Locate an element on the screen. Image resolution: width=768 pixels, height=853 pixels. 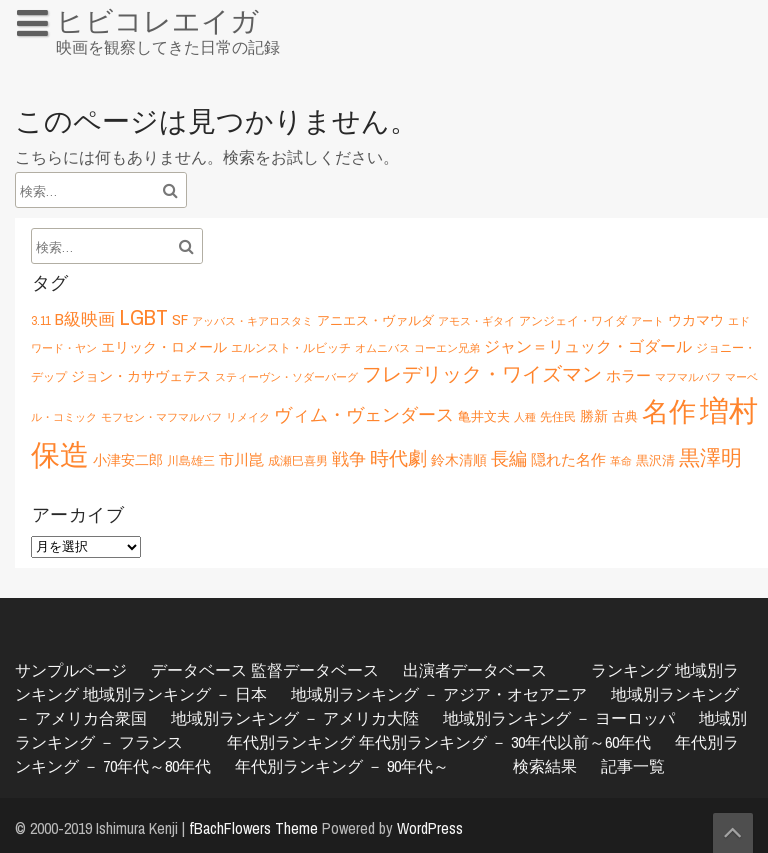
古典 [古典 (7個の項目)] is located at coordinates (625, 416).